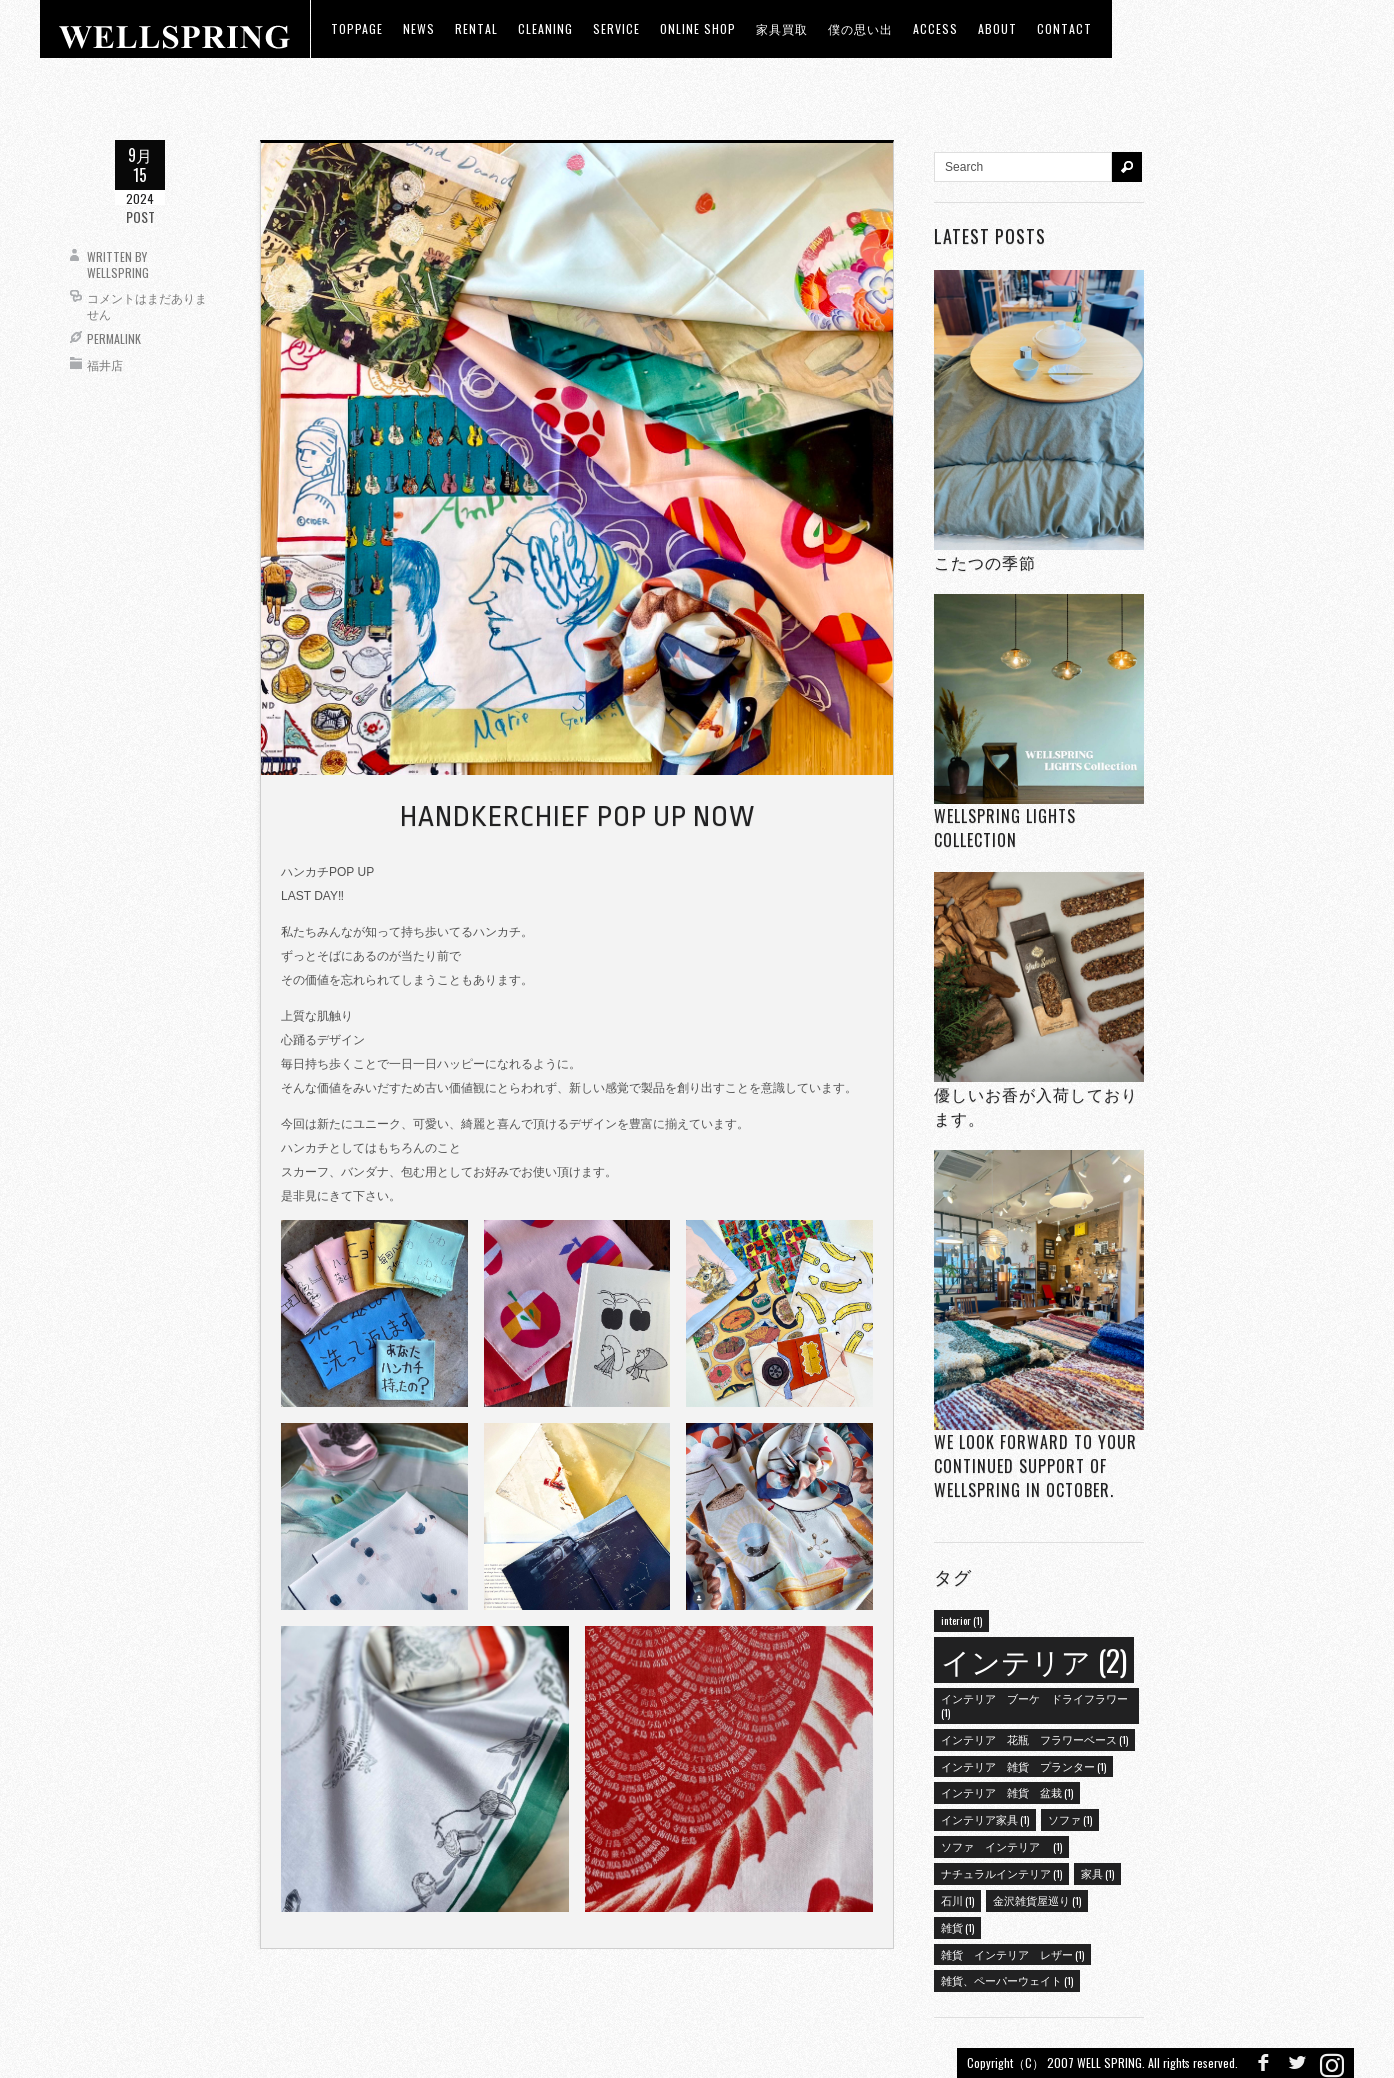  What do you see at coordinates (1001, 1846) in the screenshot?
I see `ソファ インテリア [ソファ インテリア (1個の項目)]` at bounding box center [1001, 1846].